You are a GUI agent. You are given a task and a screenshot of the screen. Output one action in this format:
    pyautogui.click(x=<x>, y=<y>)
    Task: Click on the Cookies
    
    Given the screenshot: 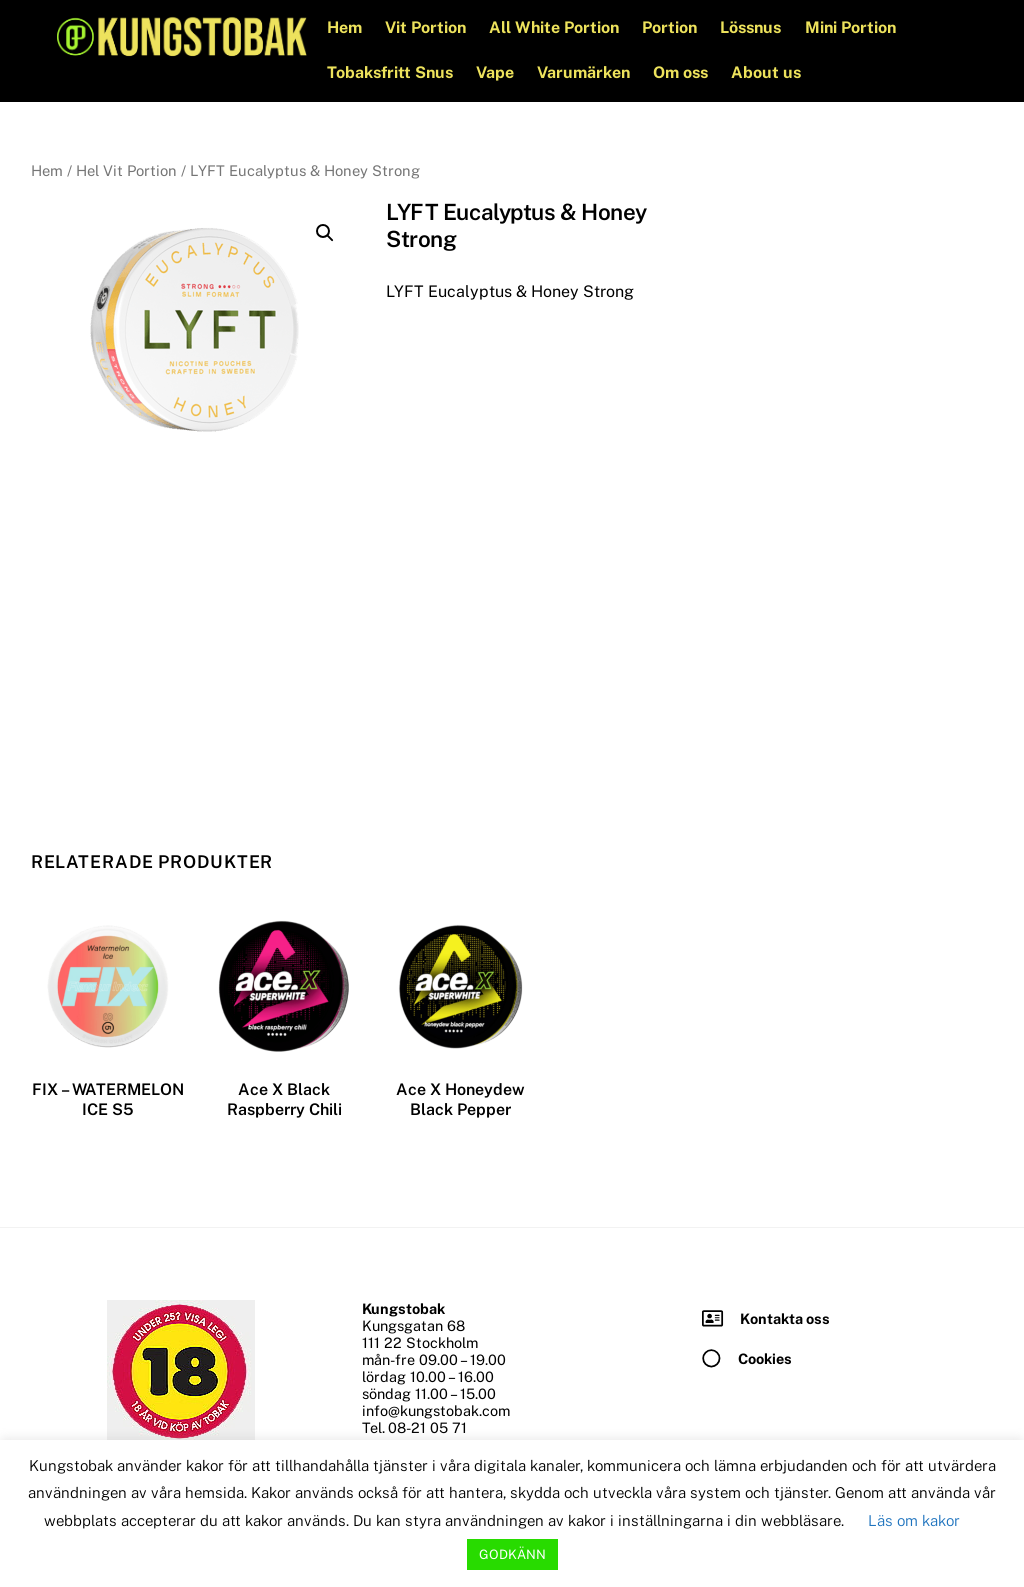 What is the action you would take?
    pyautogui.click(x=765, y=1357)
    